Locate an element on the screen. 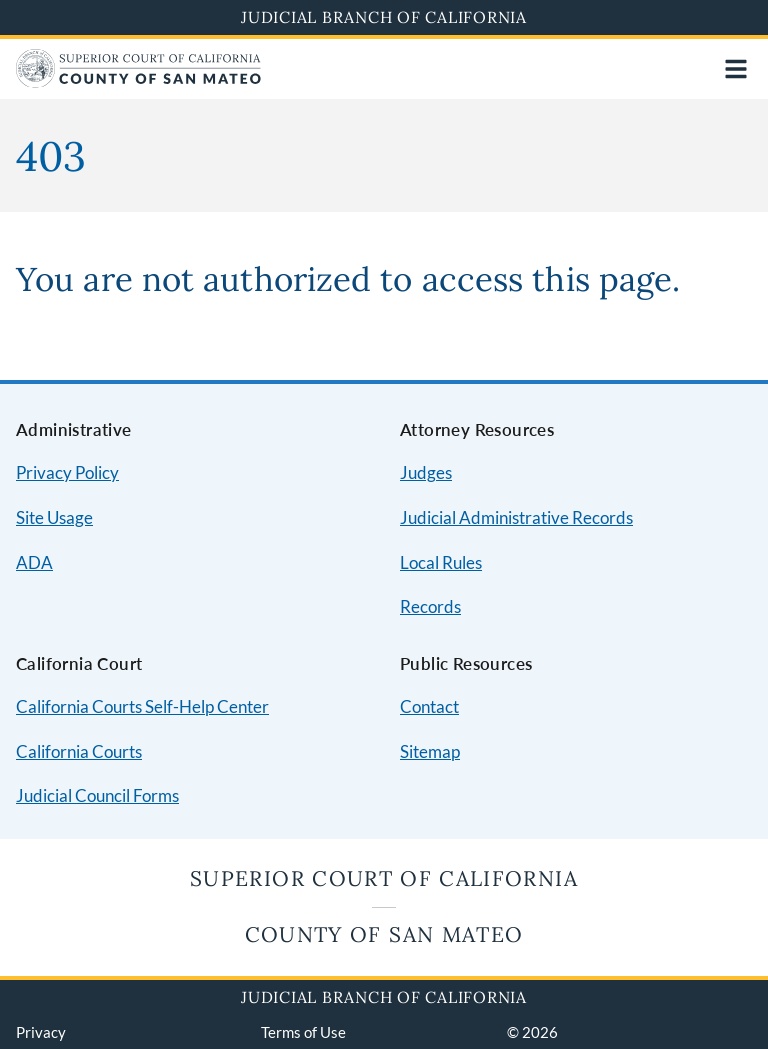 Image resolution: width=768 pixels, height=1049 pixels. Privacy is located at coordinates (41, 1032).